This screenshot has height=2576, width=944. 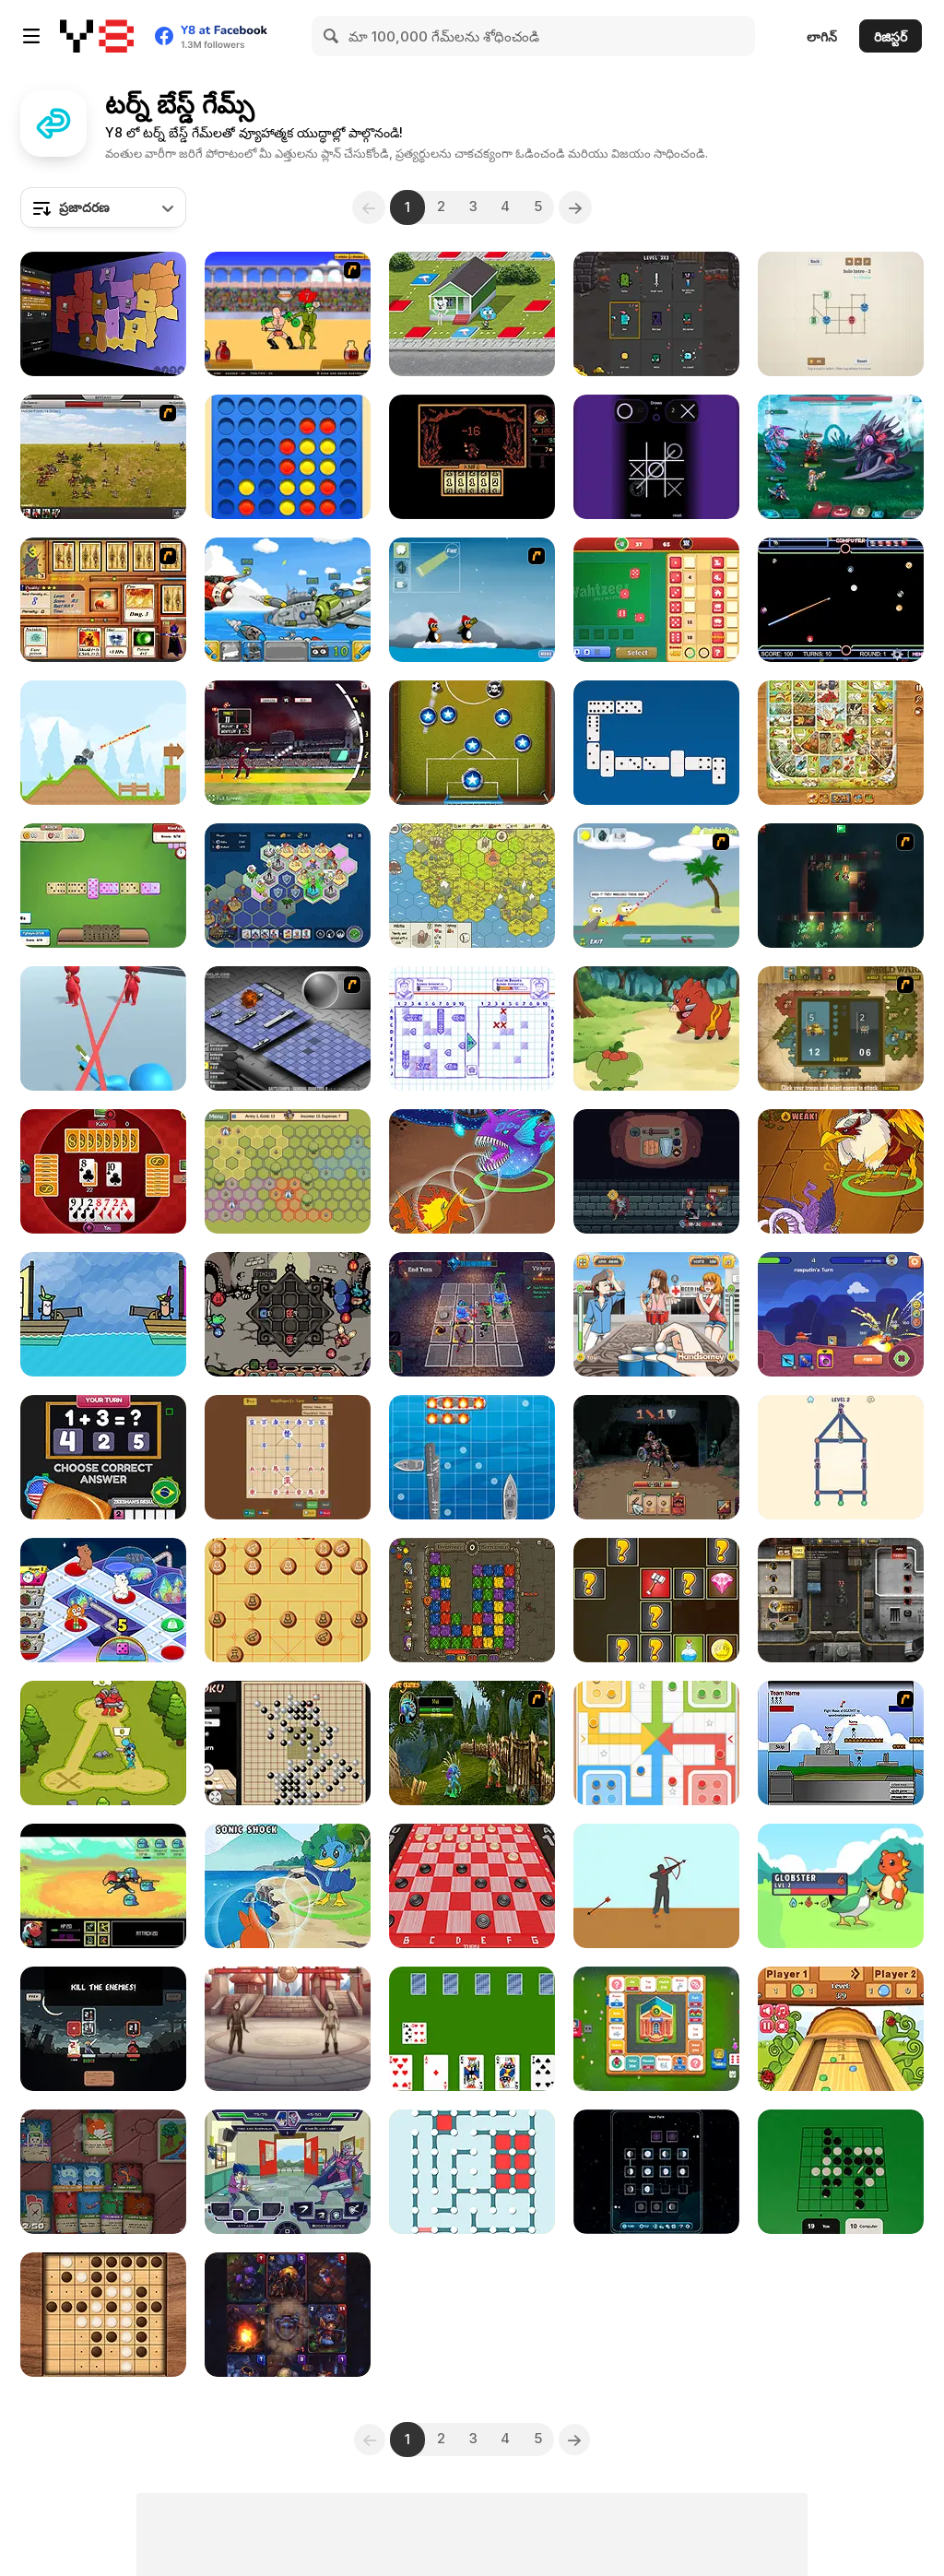 What do you see at coordinates (656, 600) in the screenshot?
I see `[Yahtzee! Dice Master]` at bounding box center [656, 600].